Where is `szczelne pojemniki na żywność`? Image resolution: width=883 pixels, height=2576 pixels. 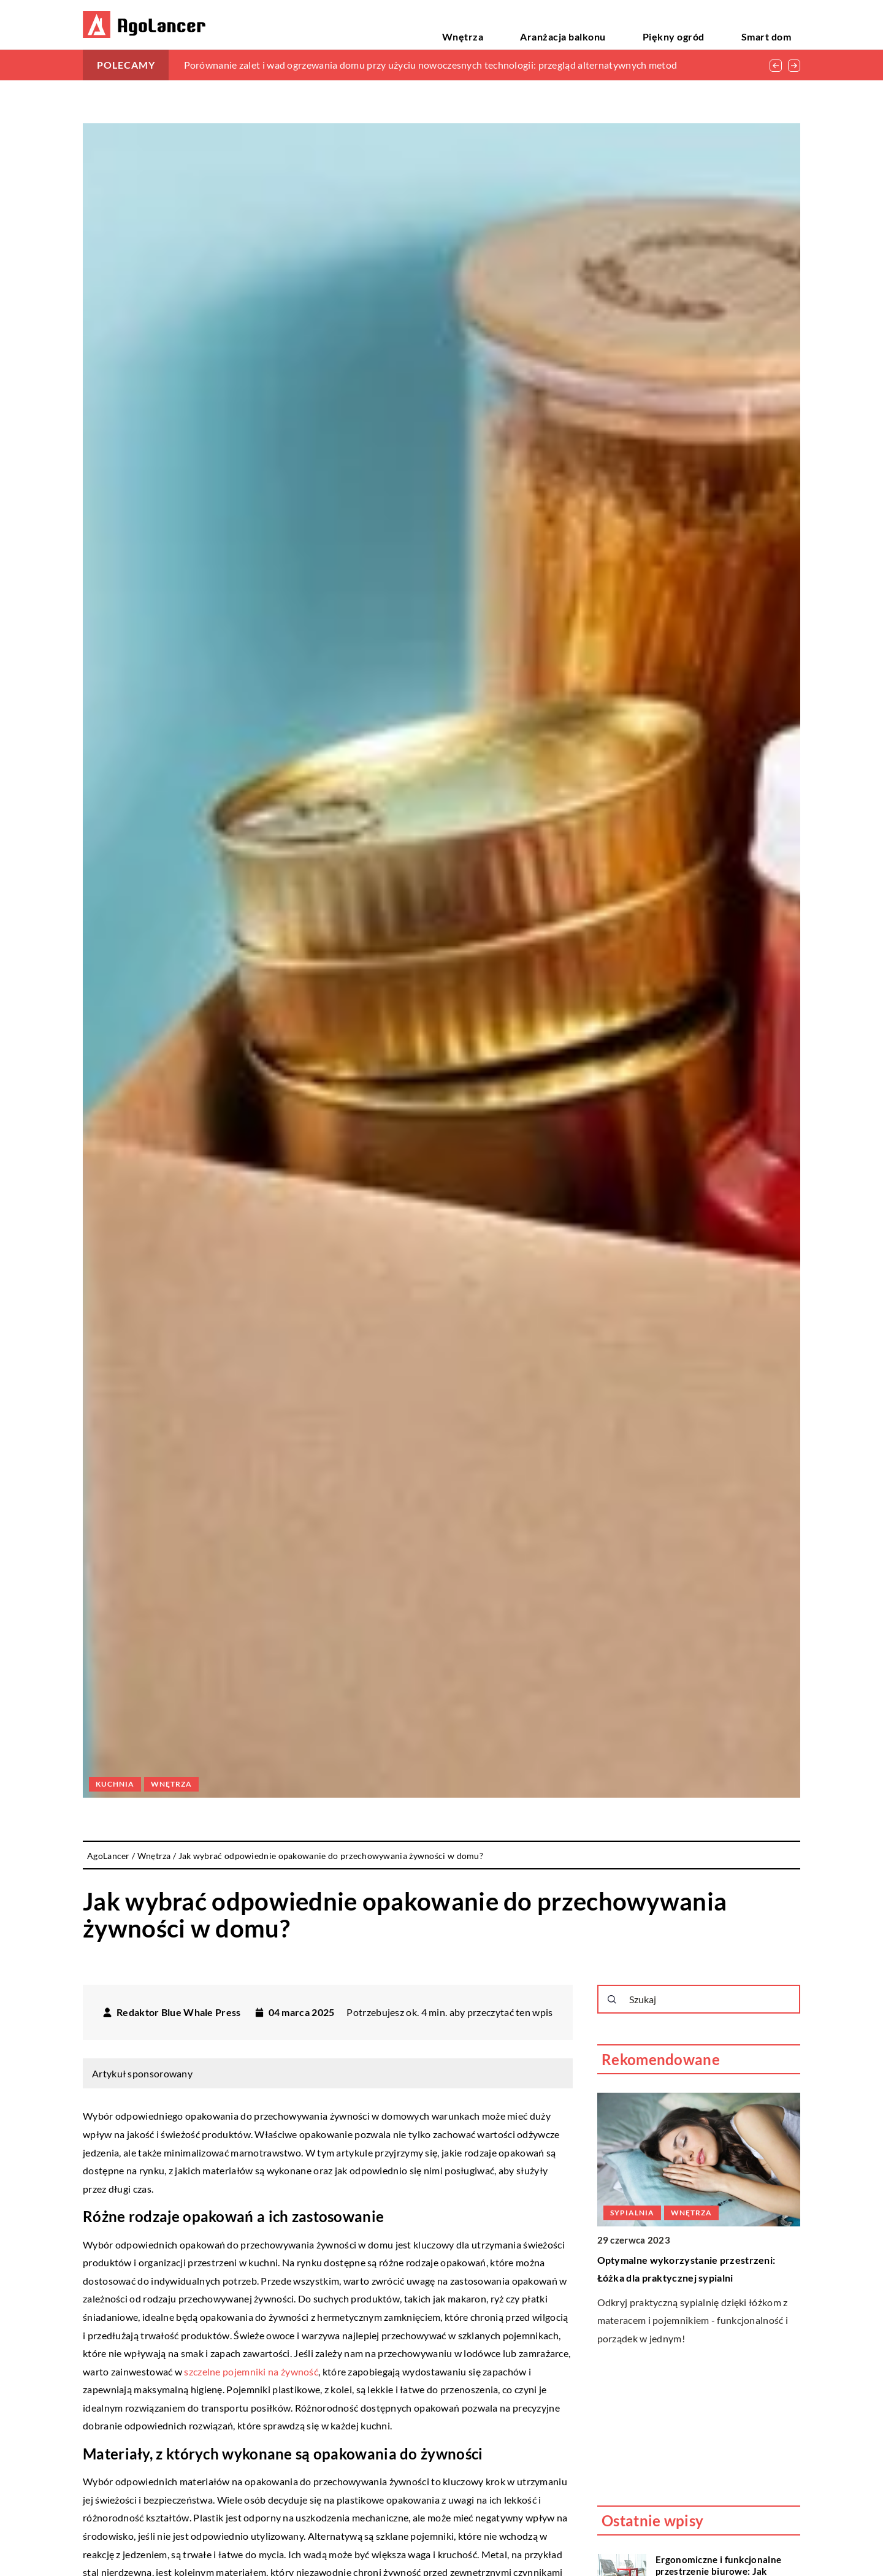
szczelne pojemniki na żywność is located at coordinates (251, 2371).